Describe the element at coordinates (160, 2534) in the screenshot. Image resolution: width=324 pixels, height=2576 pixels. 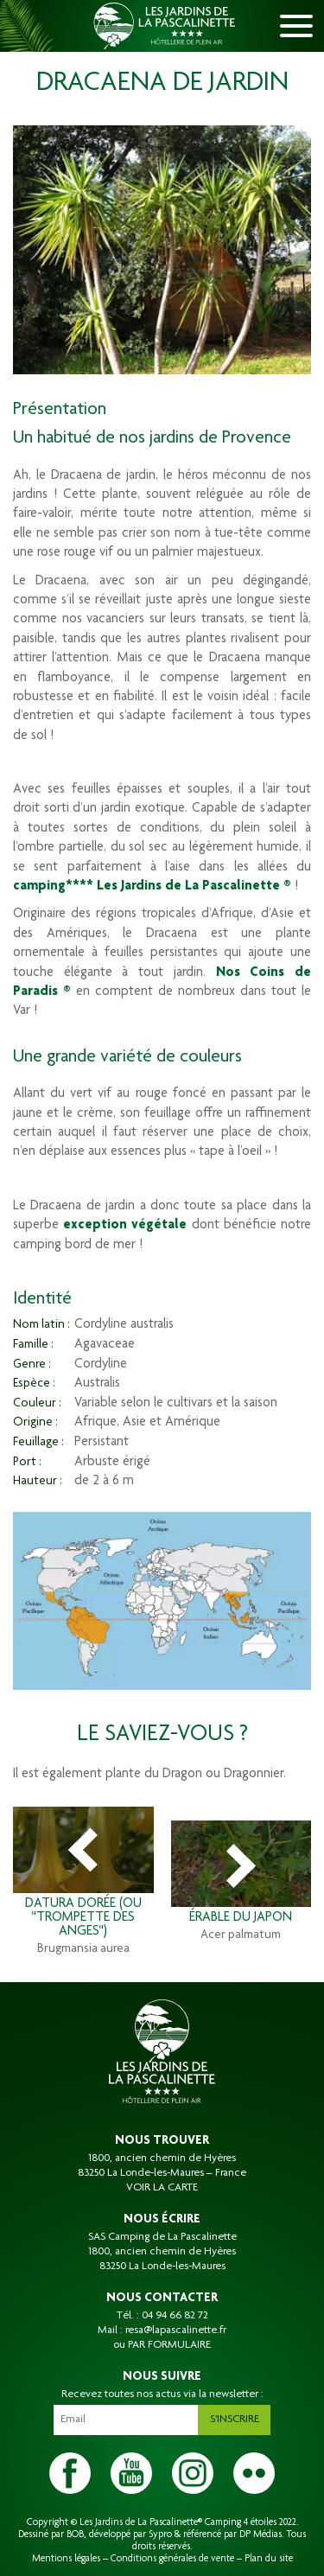
I see `Sypro` at that location.